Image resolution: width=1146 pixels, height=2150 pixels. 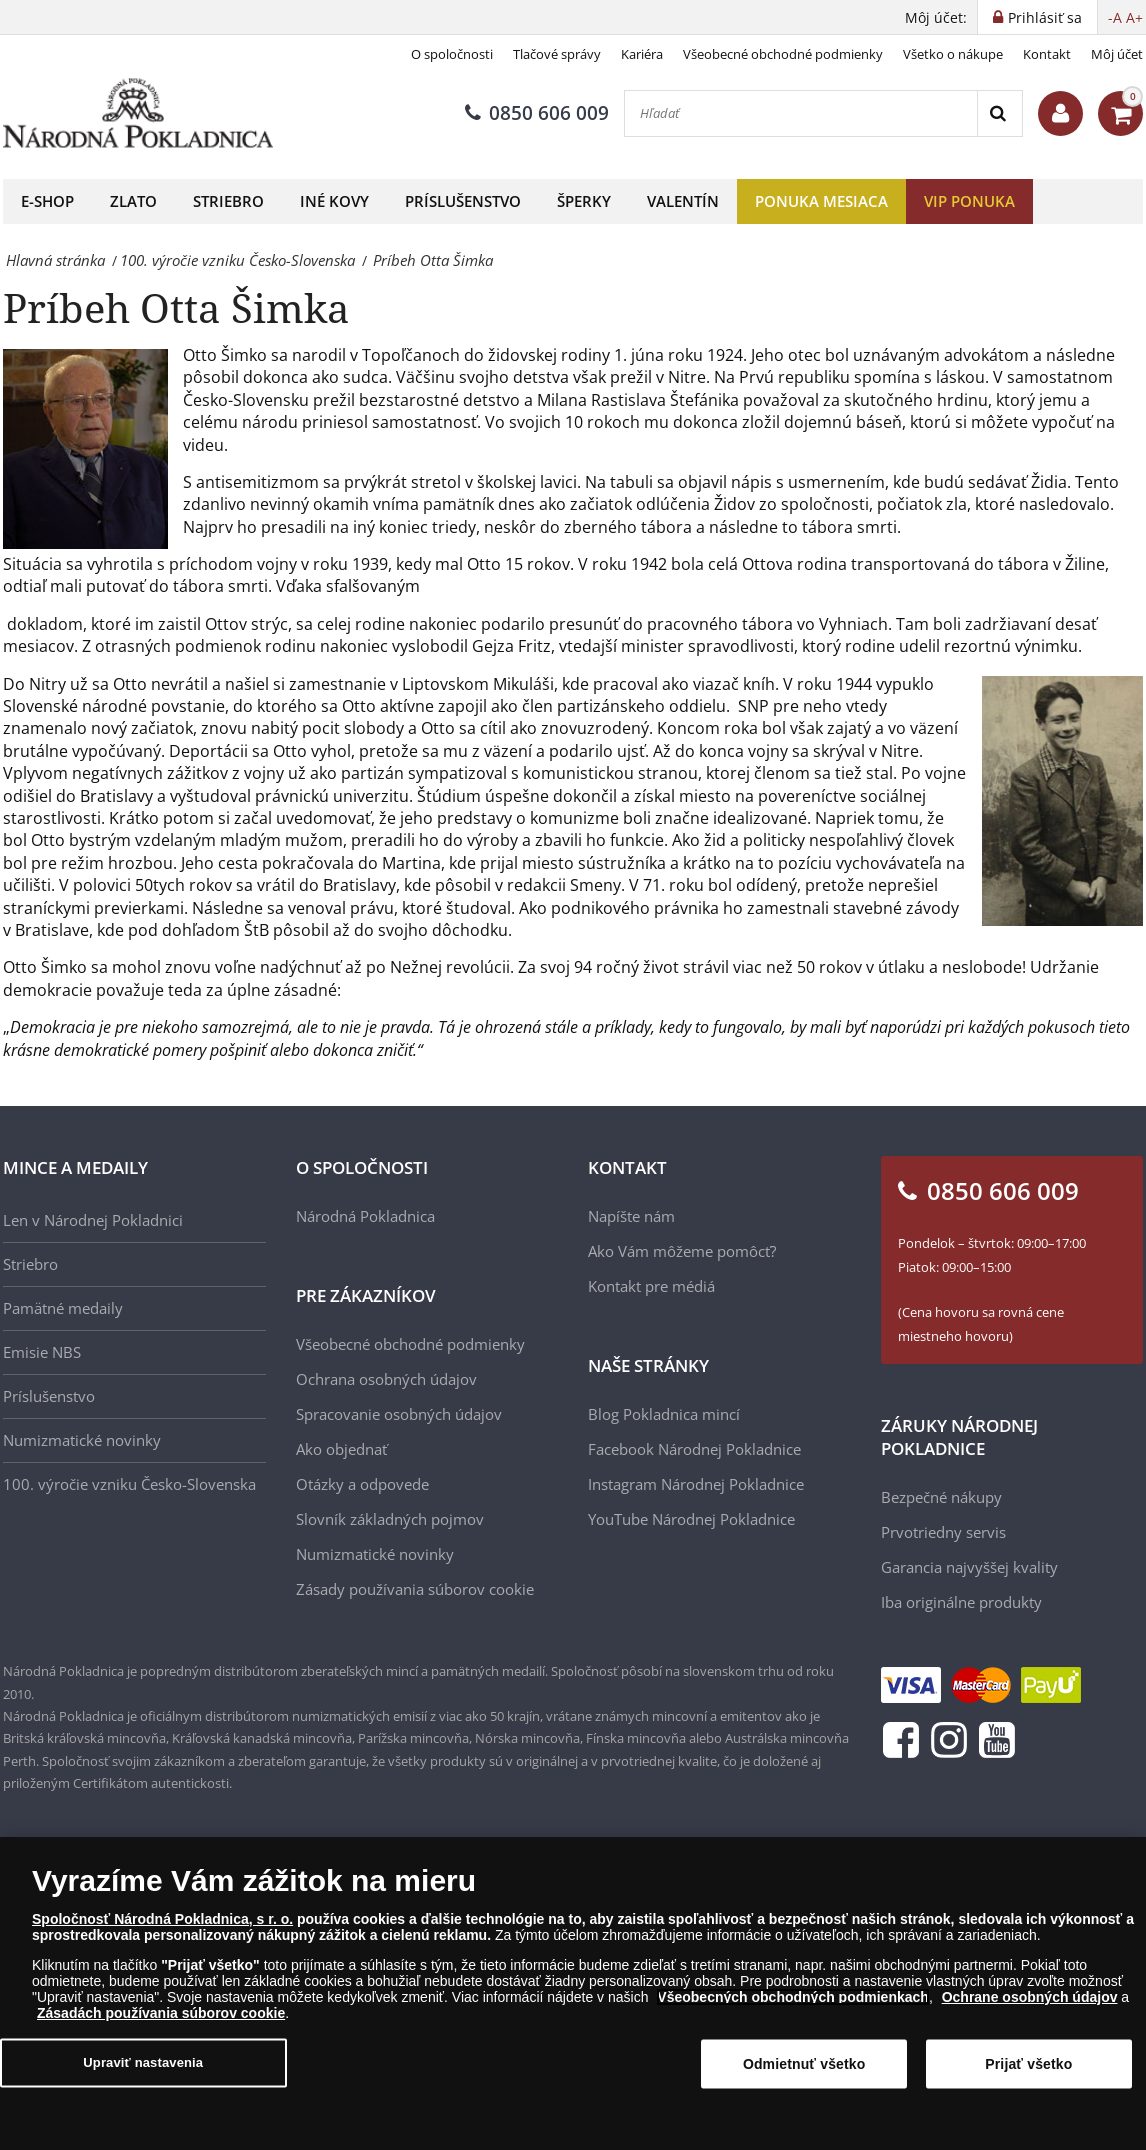 I want to click on -A [button], so click(x=1115, y=17).